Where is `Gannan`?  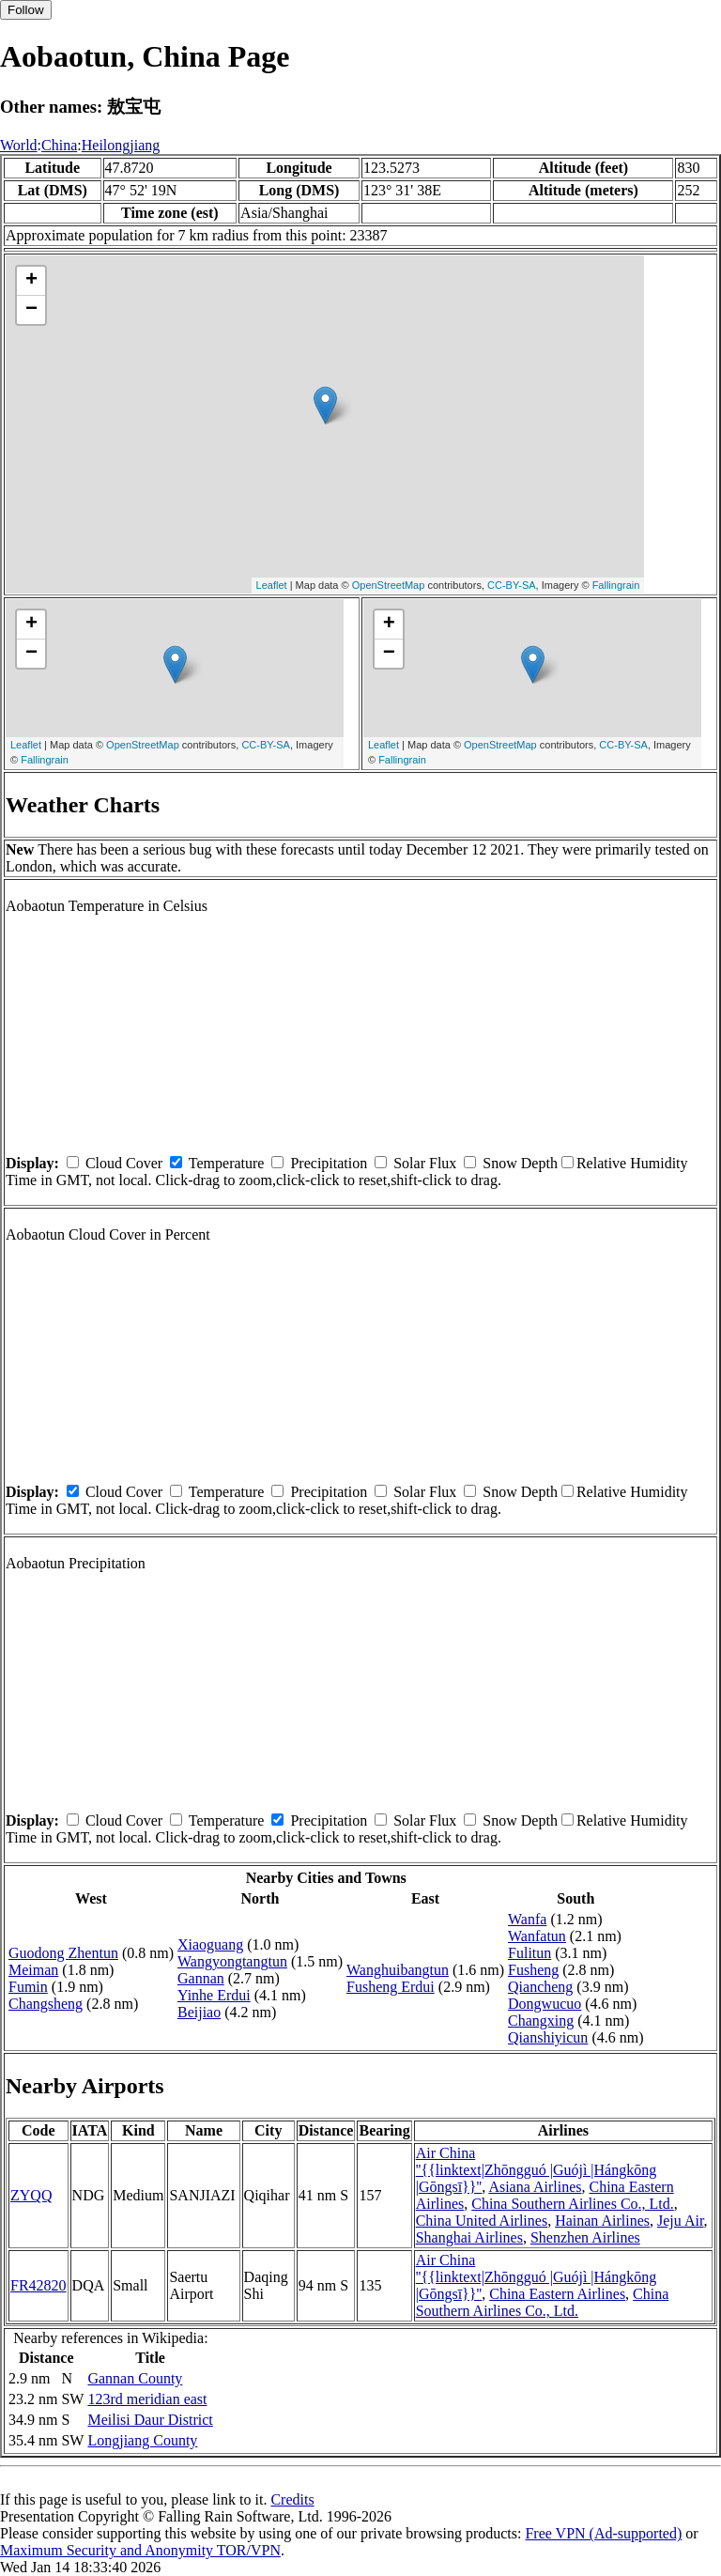 Gannan is located at coordinates (200, 1978).